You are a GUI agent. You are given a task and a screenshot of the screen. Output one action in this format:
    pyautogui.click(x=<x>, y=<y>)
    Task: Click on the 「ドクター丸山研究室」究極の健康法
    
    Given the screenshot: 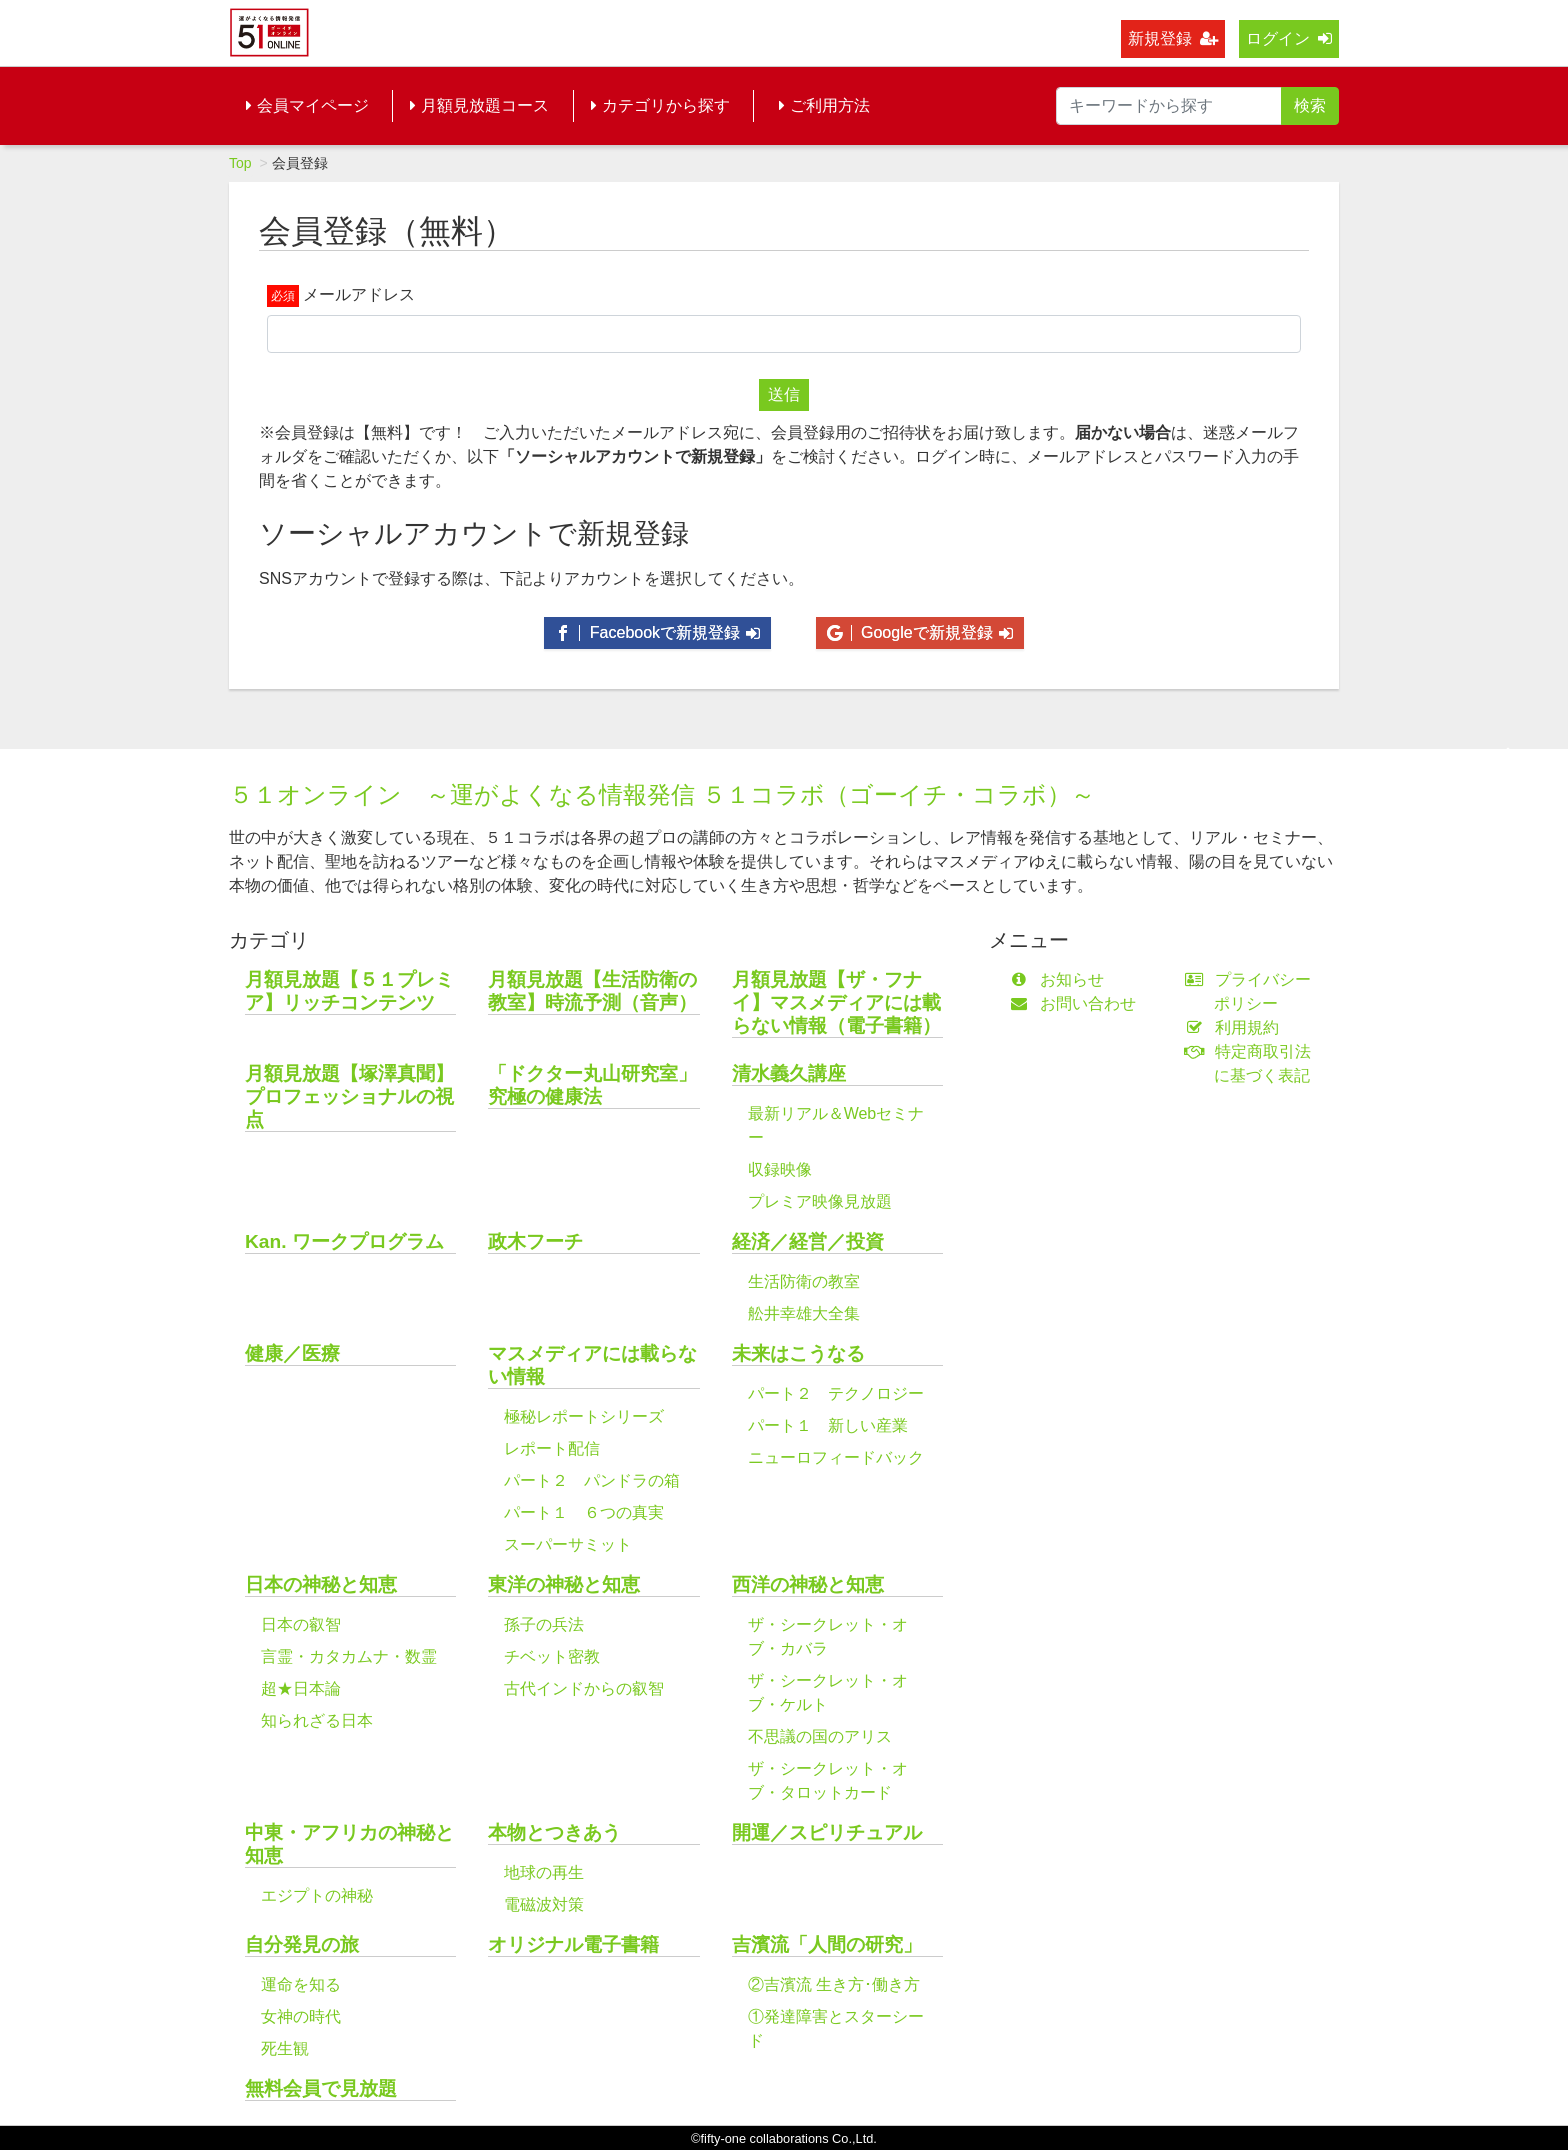 What is the action you would take?
    pyautogui.click(x=592, y=1085)
    